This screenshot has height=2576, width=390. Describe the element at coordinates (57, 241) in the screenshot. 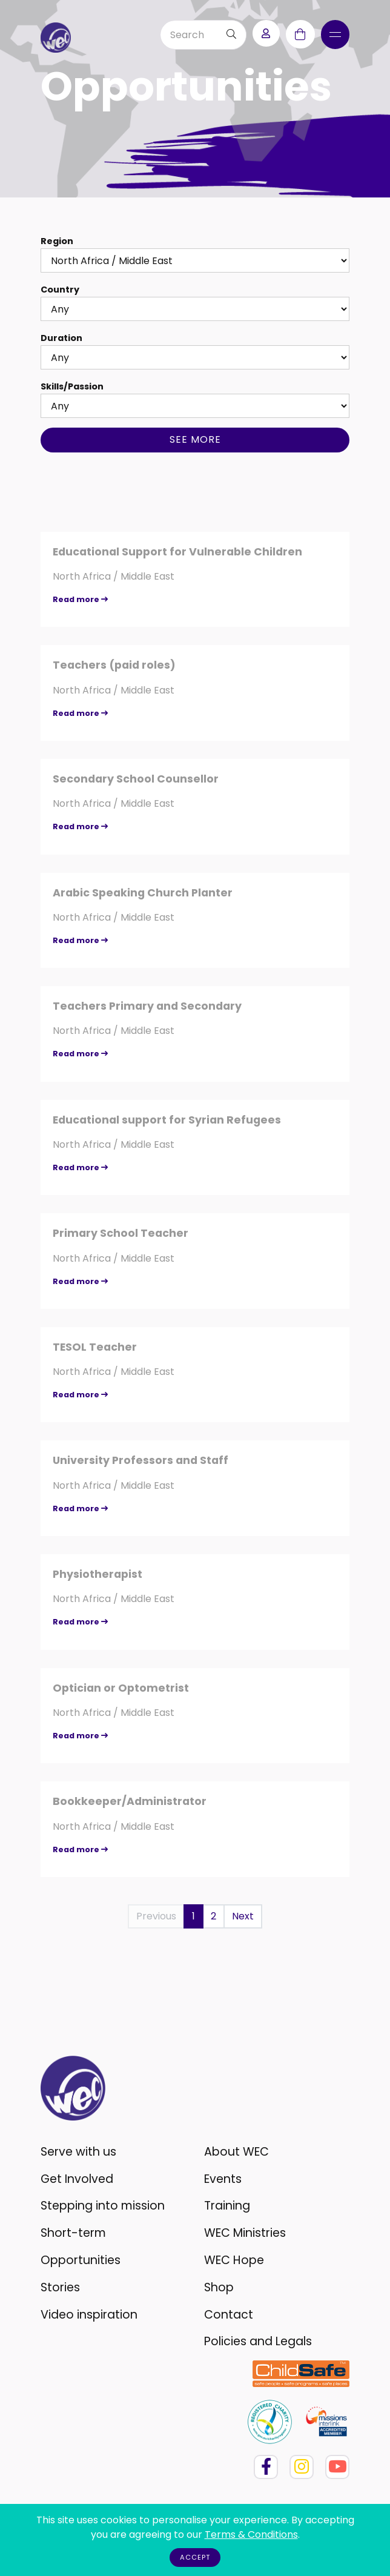

I see `Region` at that location.